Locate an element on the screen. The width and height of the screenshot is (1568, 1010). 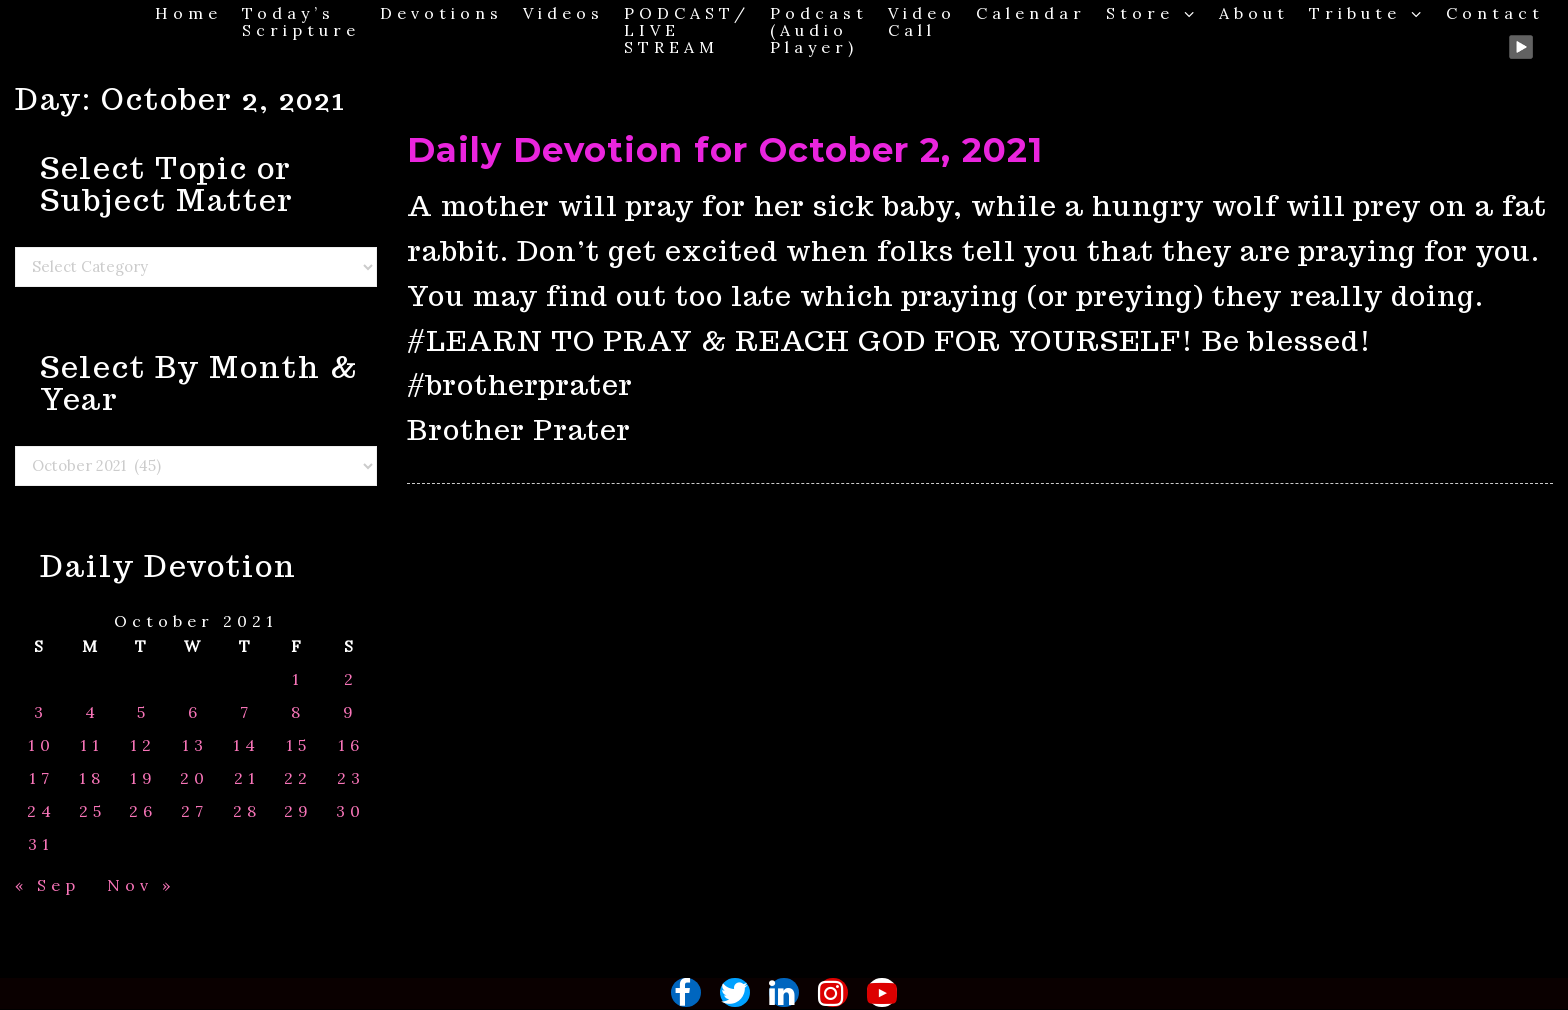
14 [Posts published on October 14, 2021] is located at coordinates (246, 745).